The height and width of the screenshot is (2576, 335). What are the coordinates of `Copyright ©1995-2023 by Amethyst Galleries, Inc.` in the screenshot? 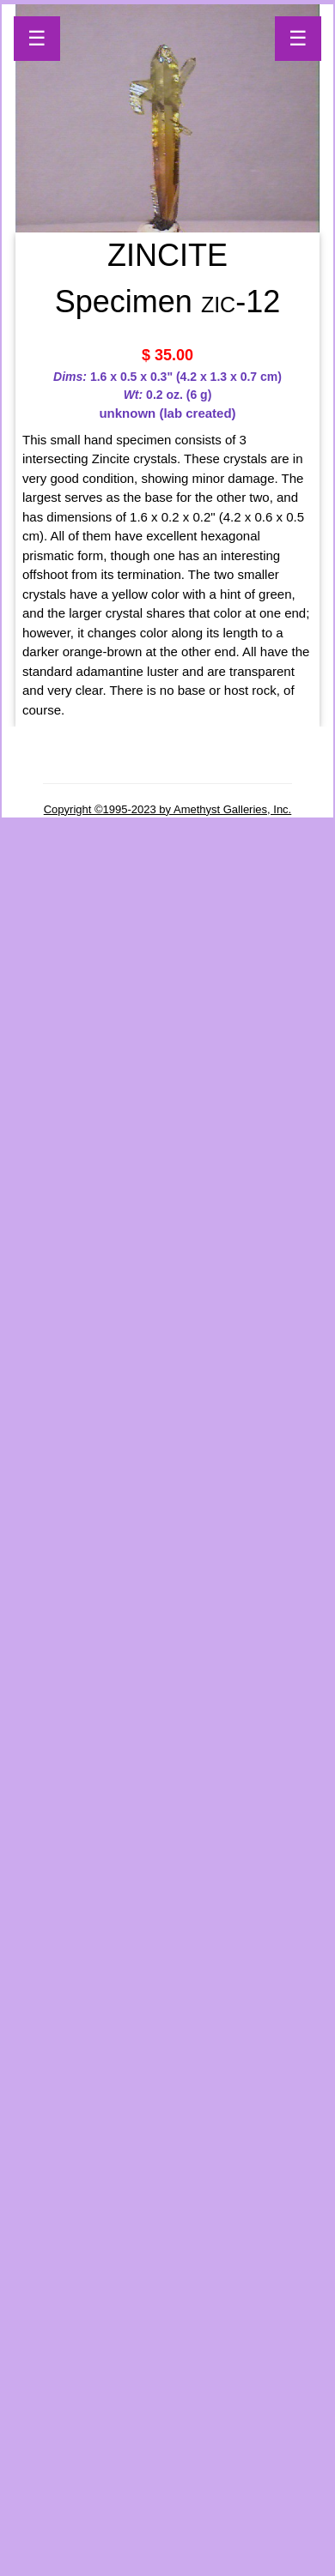 It's located at (168, 809).